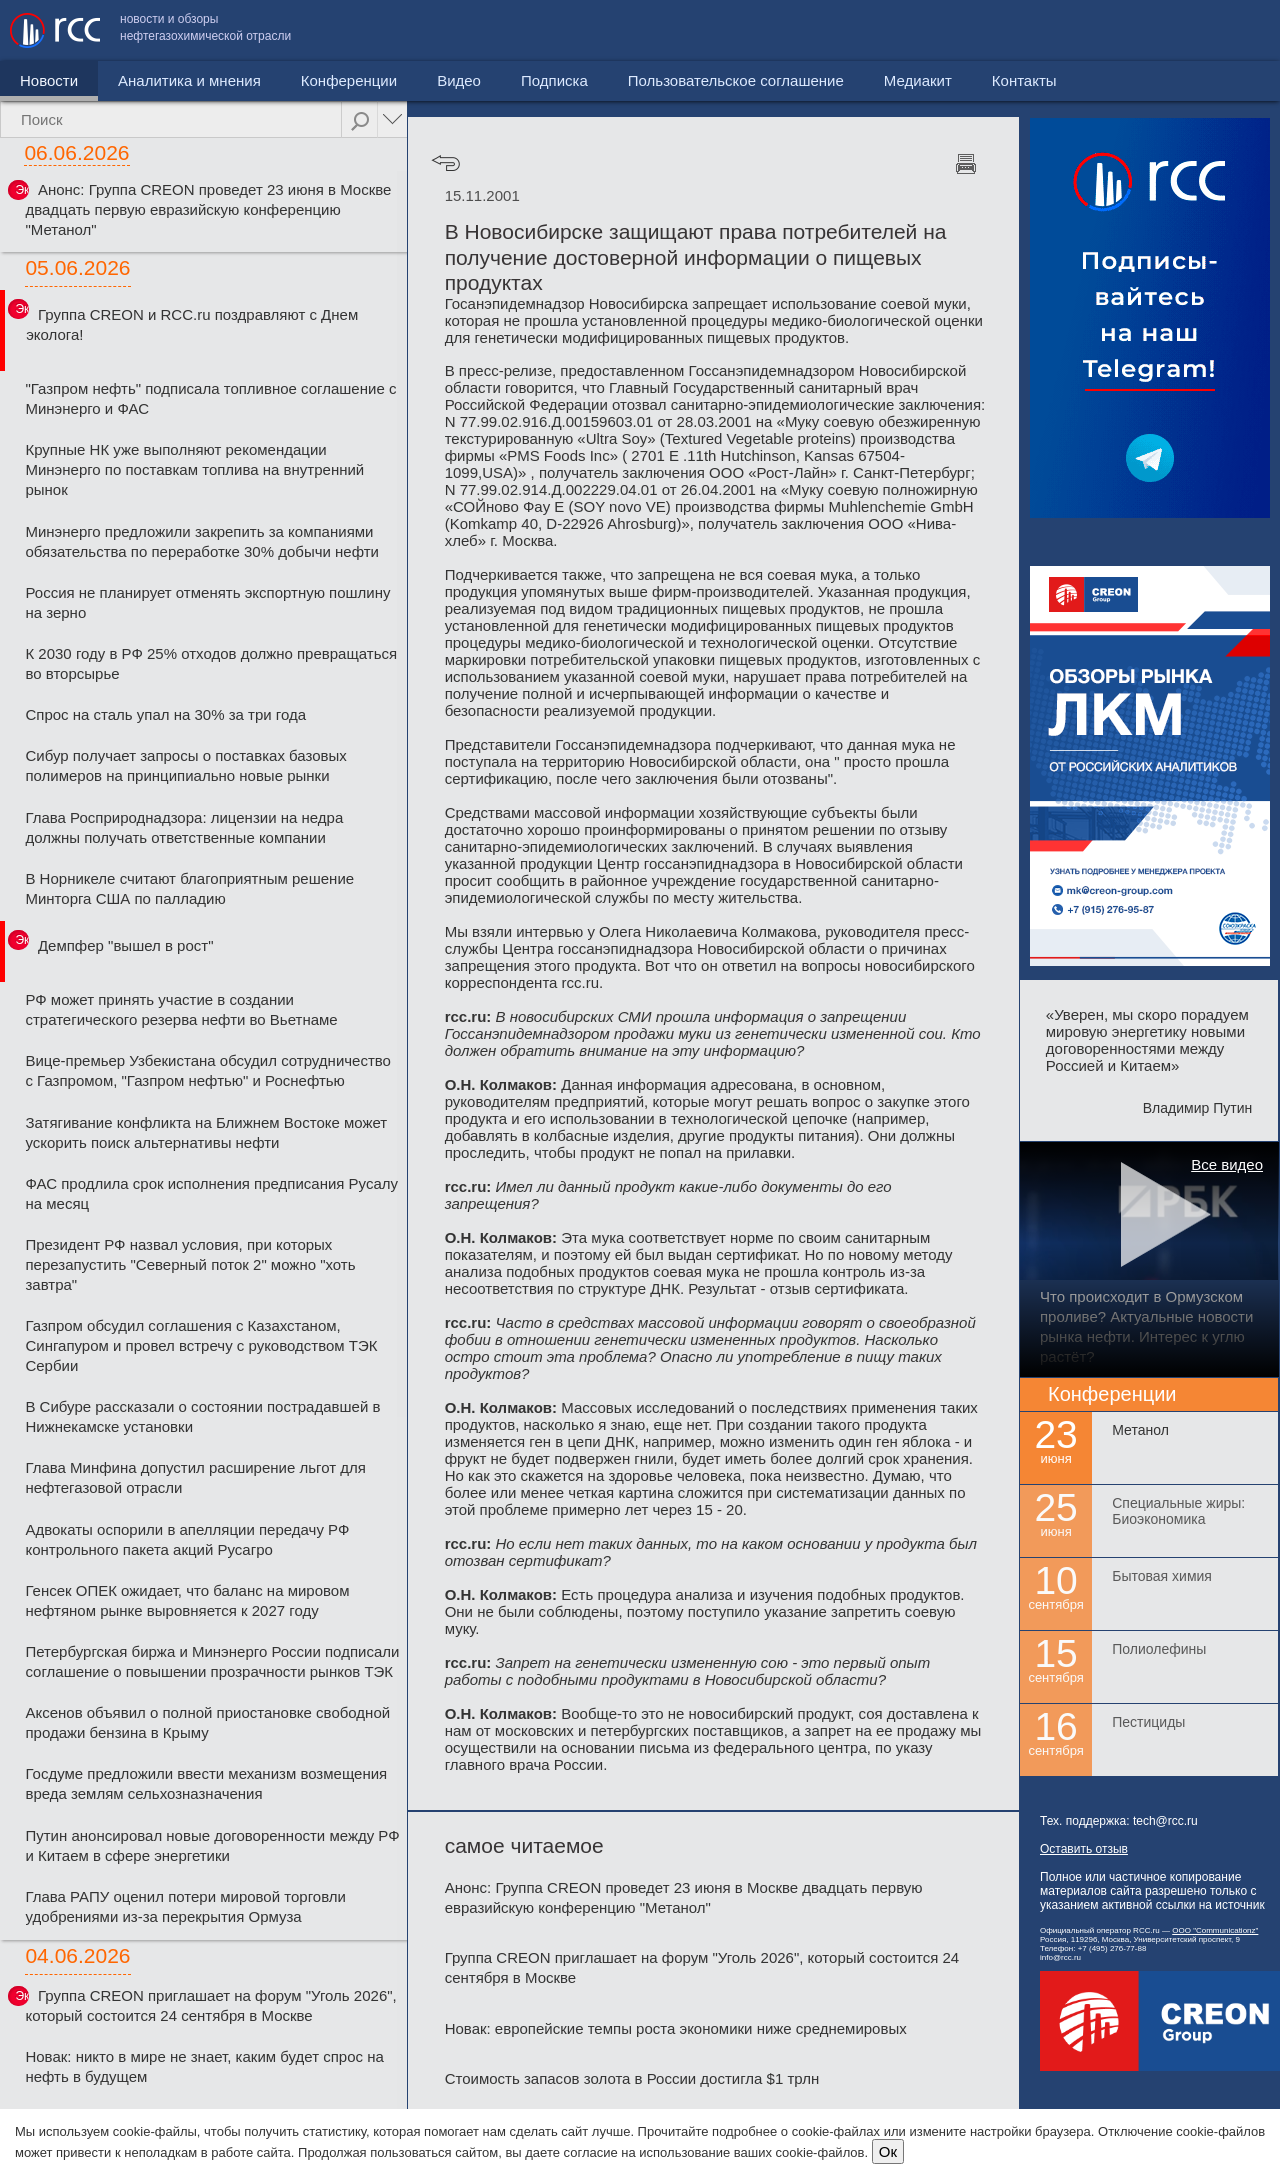  Describe the element at coordinates (207, 1722) in the screenshot. I see `Аксенов объявил о полной приостановке свободной продажи бензина в Крыму` at that location.